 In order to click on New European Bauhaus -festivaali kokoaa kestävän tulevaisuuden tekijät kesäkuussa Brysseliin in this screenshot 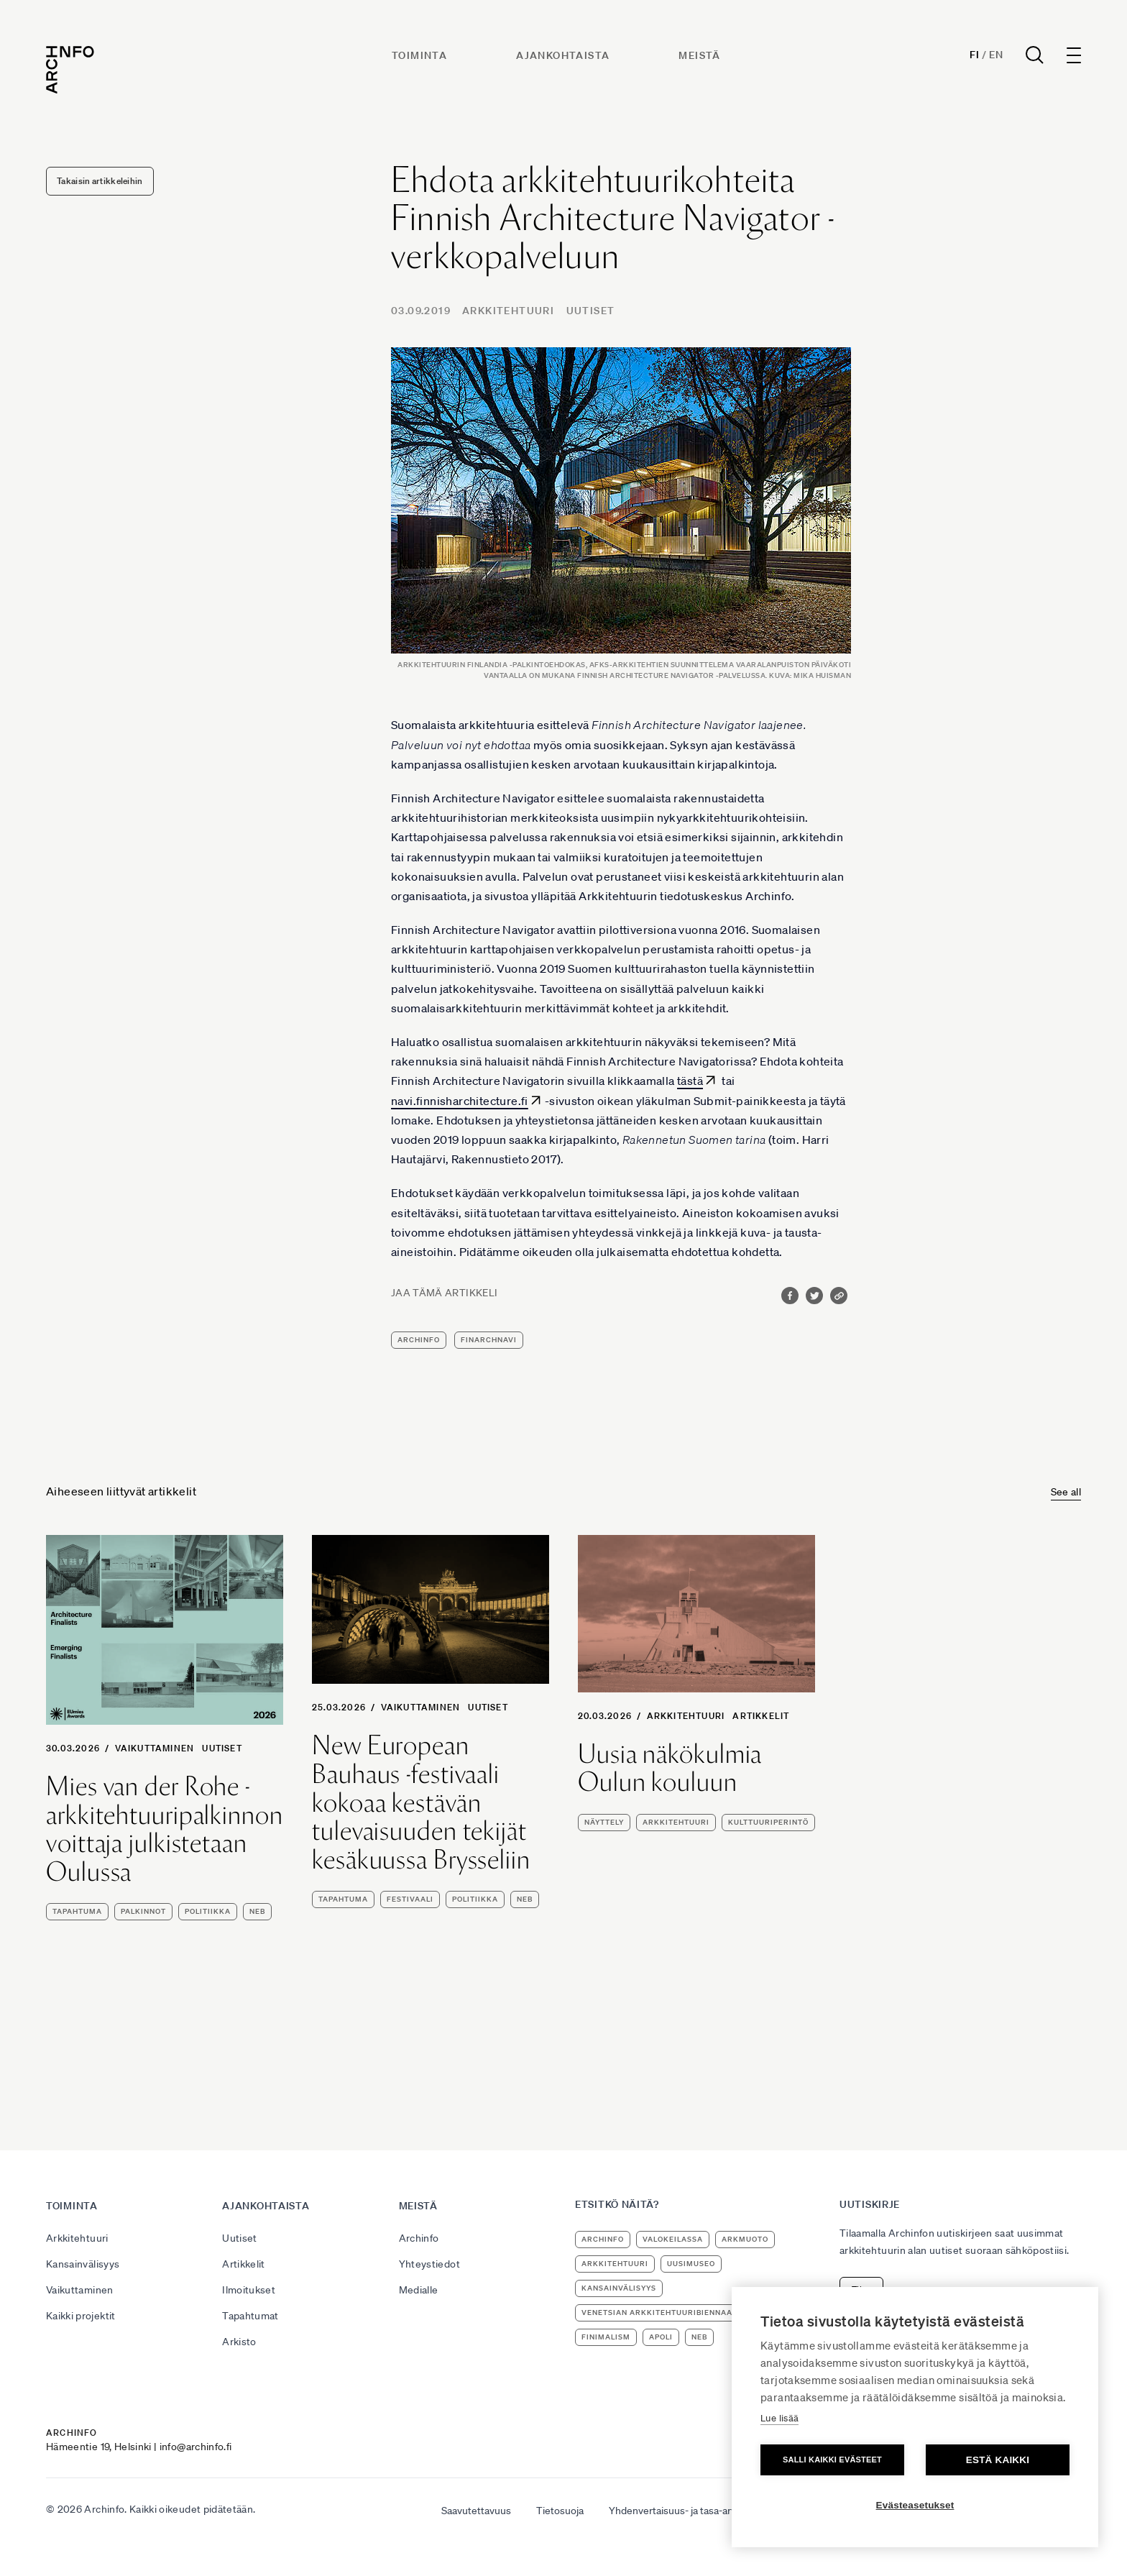, I will do `click(421, 1802)`.